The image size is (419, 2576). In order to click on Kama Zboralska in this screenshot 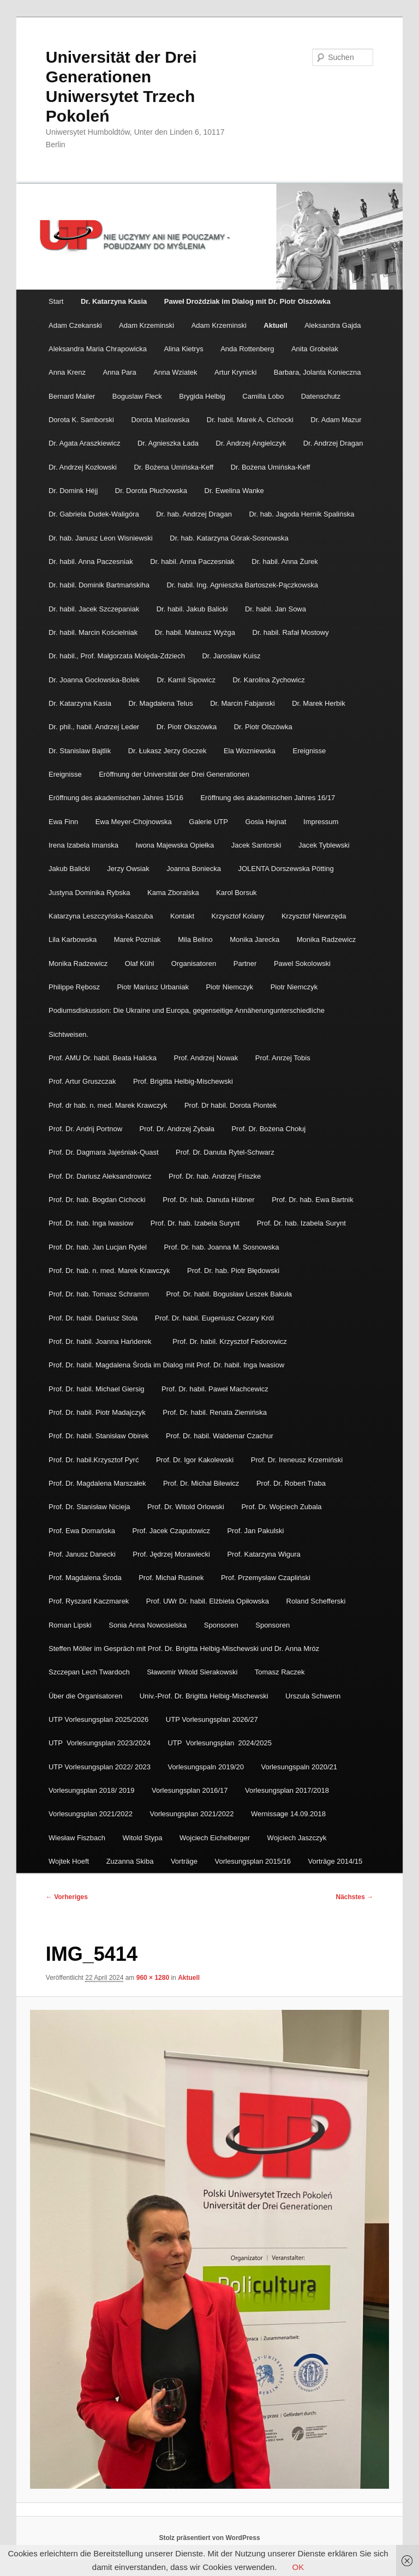, I will do `click(173, 892)`.